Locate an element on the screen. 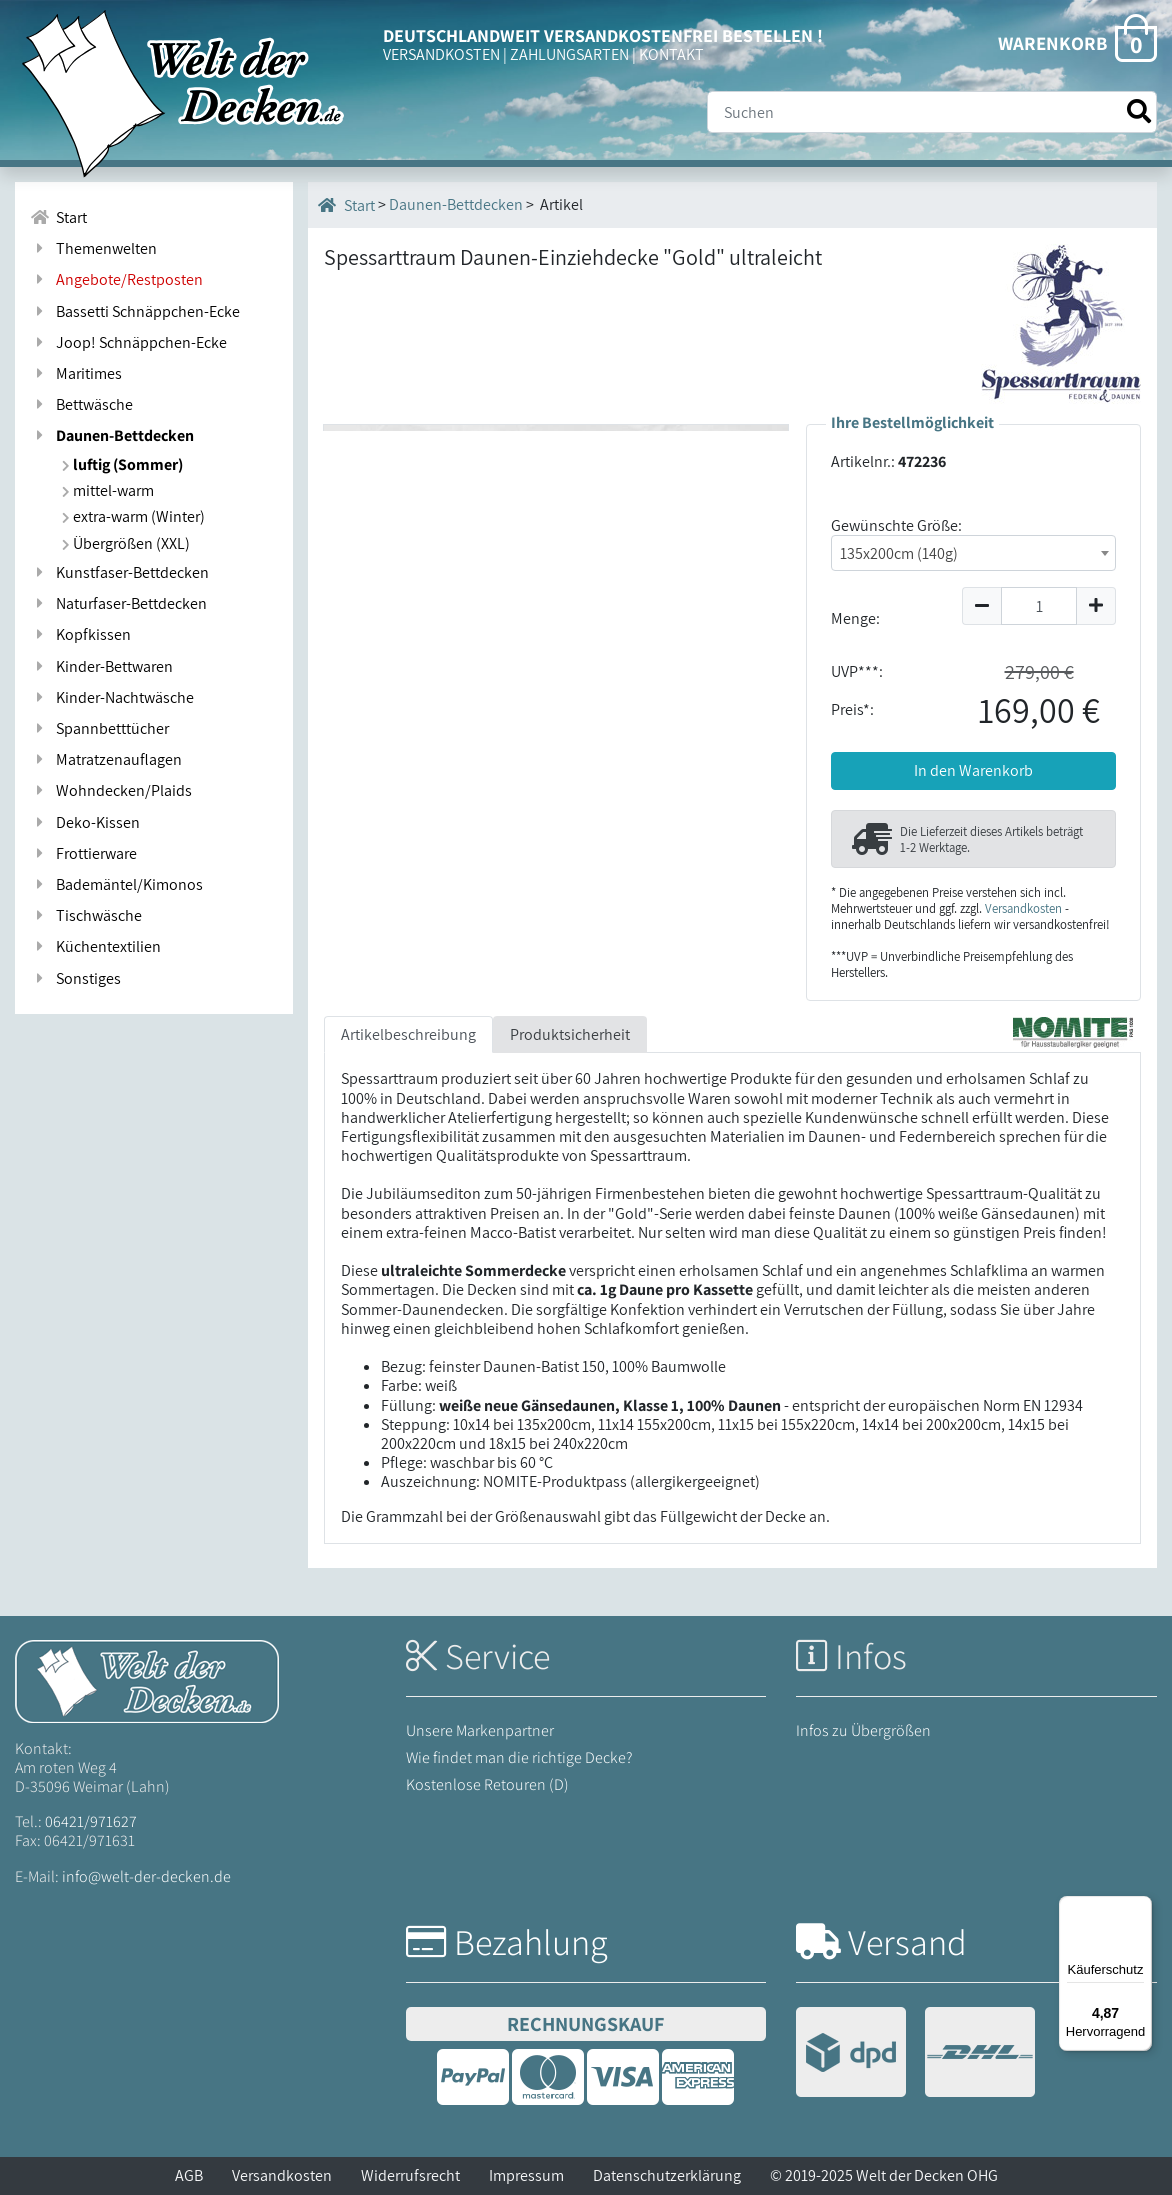 The width and height of the screenshot is (1172, 2195). Kopfkissen is located at coordinates (80, 634).